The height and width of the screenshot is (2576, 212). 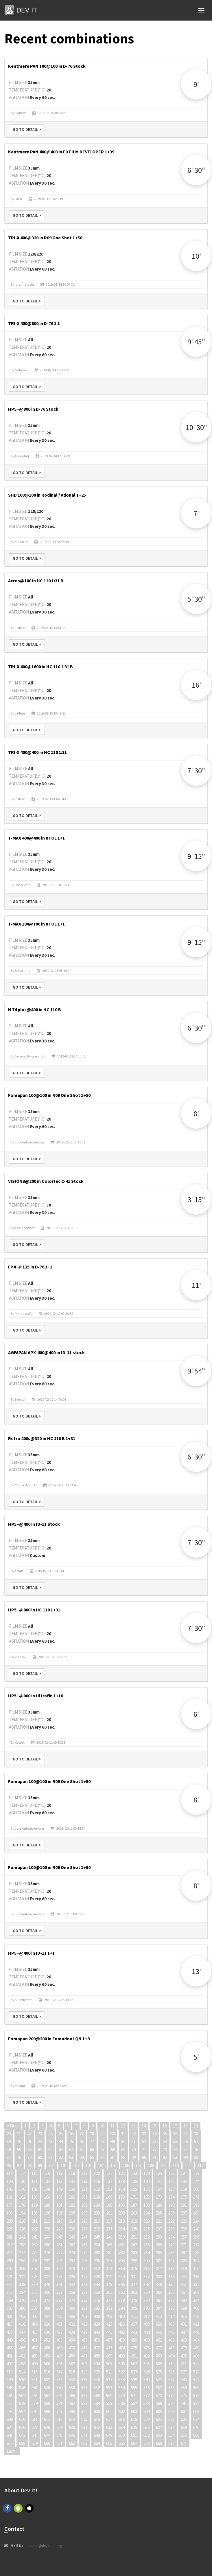 What do you see at coordinates (134, 2411) in the screenshot?
I see `603` at bounding box center [134, 2411].